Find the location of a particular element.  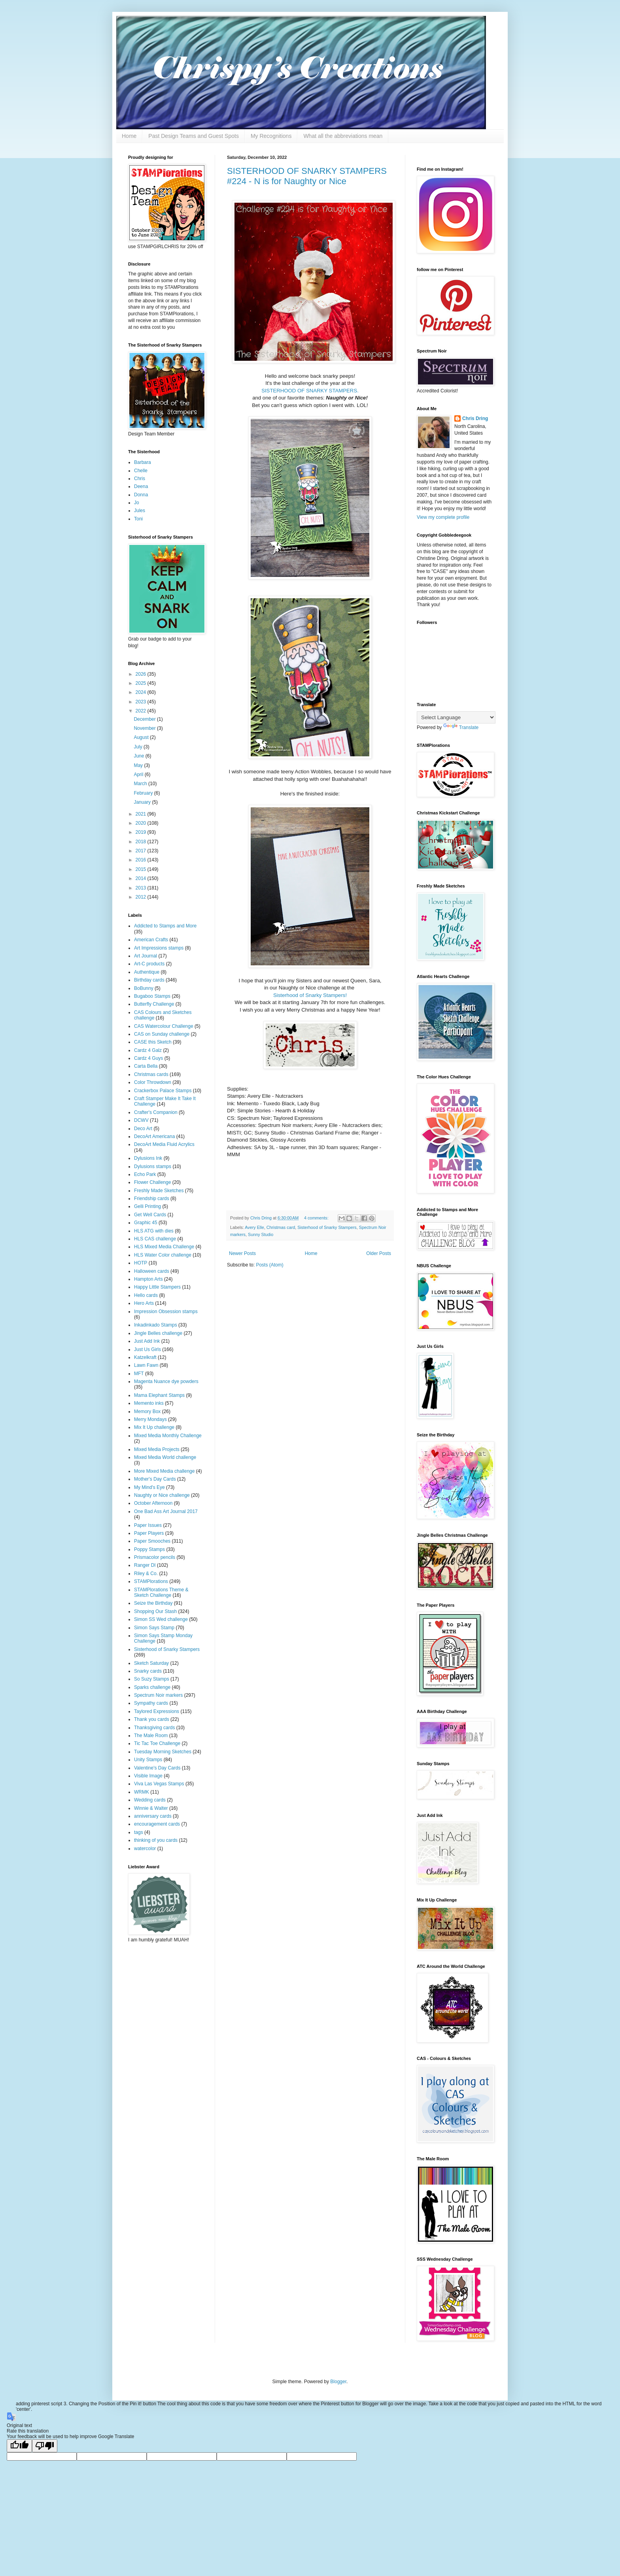

DecoArt Media Fluid Acrylics is located at coordinates (164, 1144).